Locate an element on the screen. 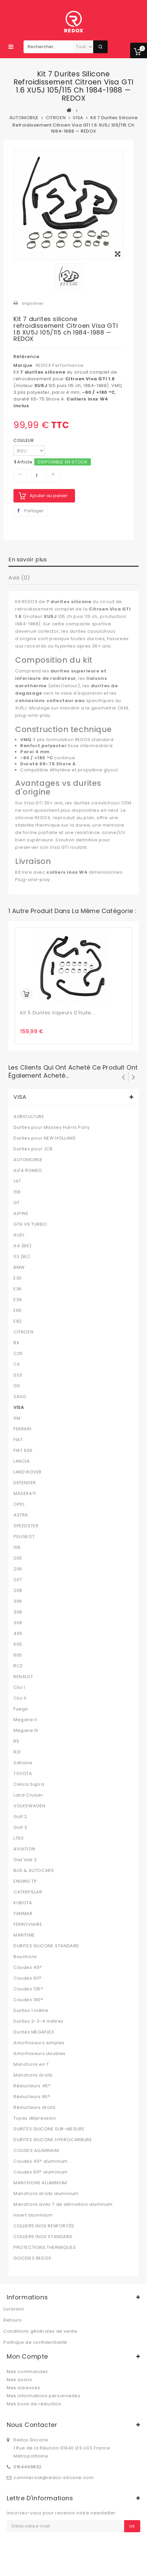  MARITIME is located at coordinates (24, 1935).